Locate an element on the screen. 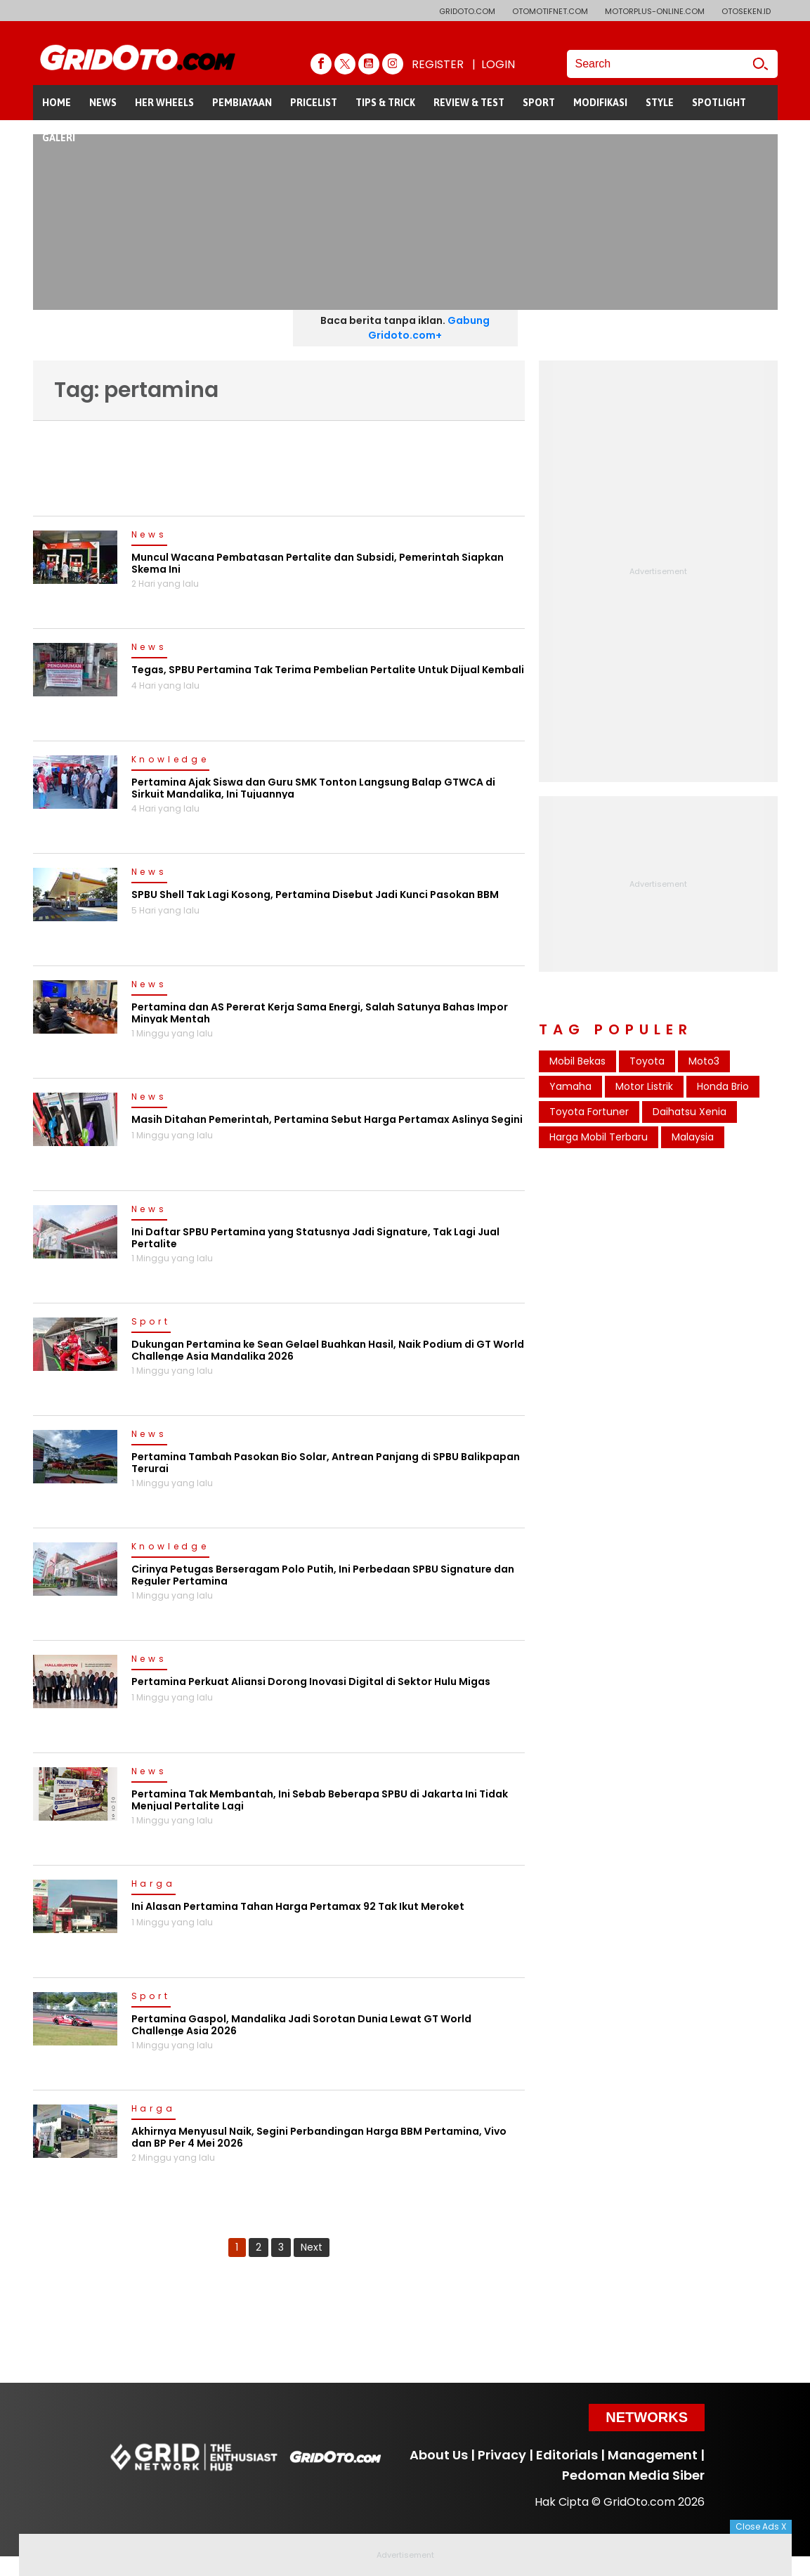 This screenshot has width=810, height=2576. News is located at coordinates (149, 535).